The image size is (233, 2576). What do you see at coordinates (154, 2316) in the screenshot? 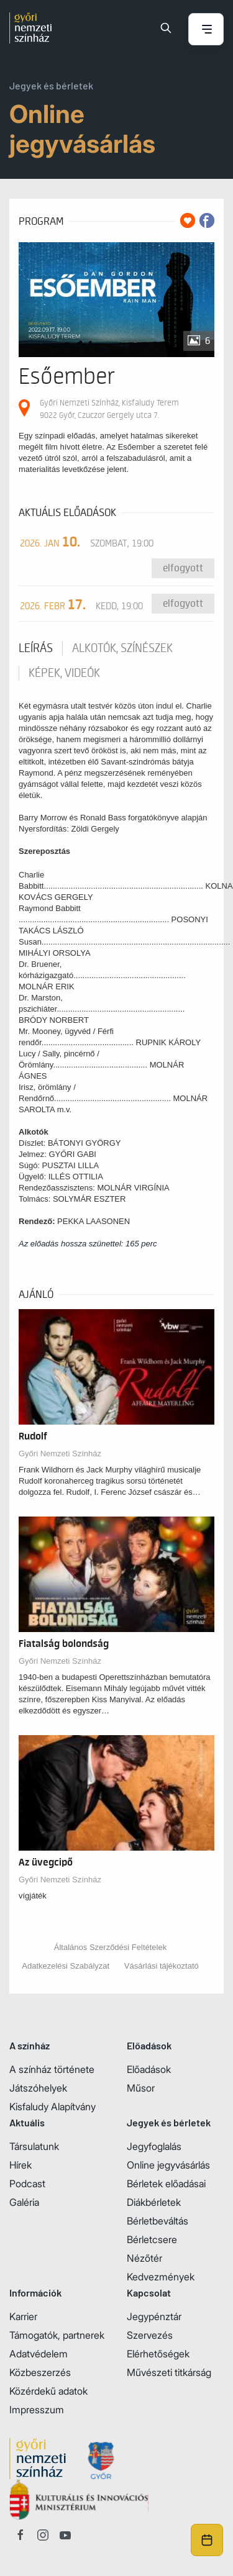
I see `Jegypénztár` at bounding box center [154, 2316].